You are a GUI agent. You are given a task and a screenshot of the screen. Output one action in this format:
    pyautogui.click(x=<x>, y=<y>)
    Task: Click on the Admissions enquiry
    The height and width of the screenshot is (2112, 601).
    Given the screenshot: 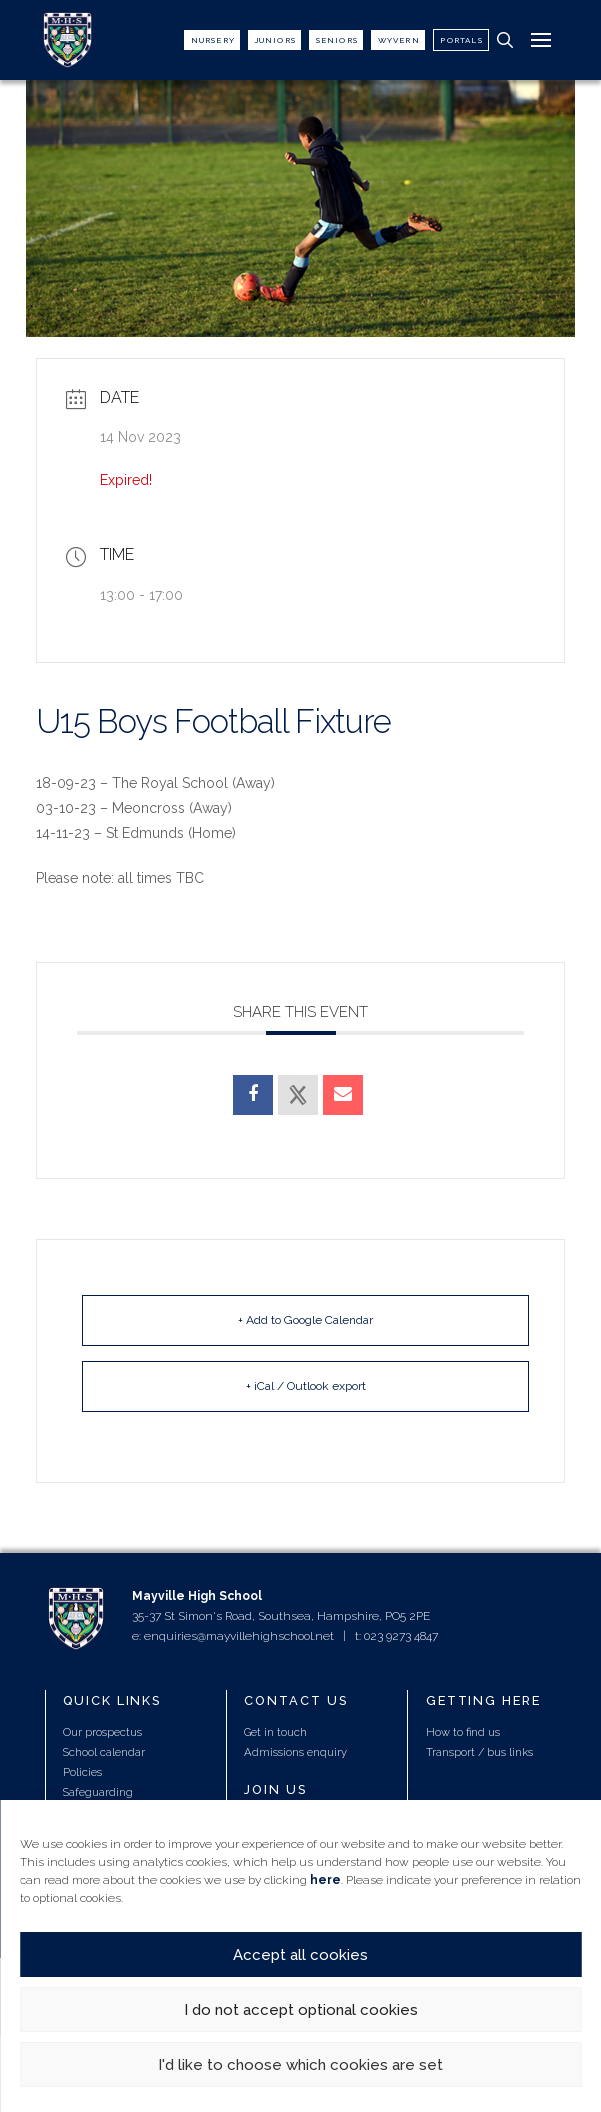 What is the action you would take?
    pyautogui.click(x=295, y=1752)
    